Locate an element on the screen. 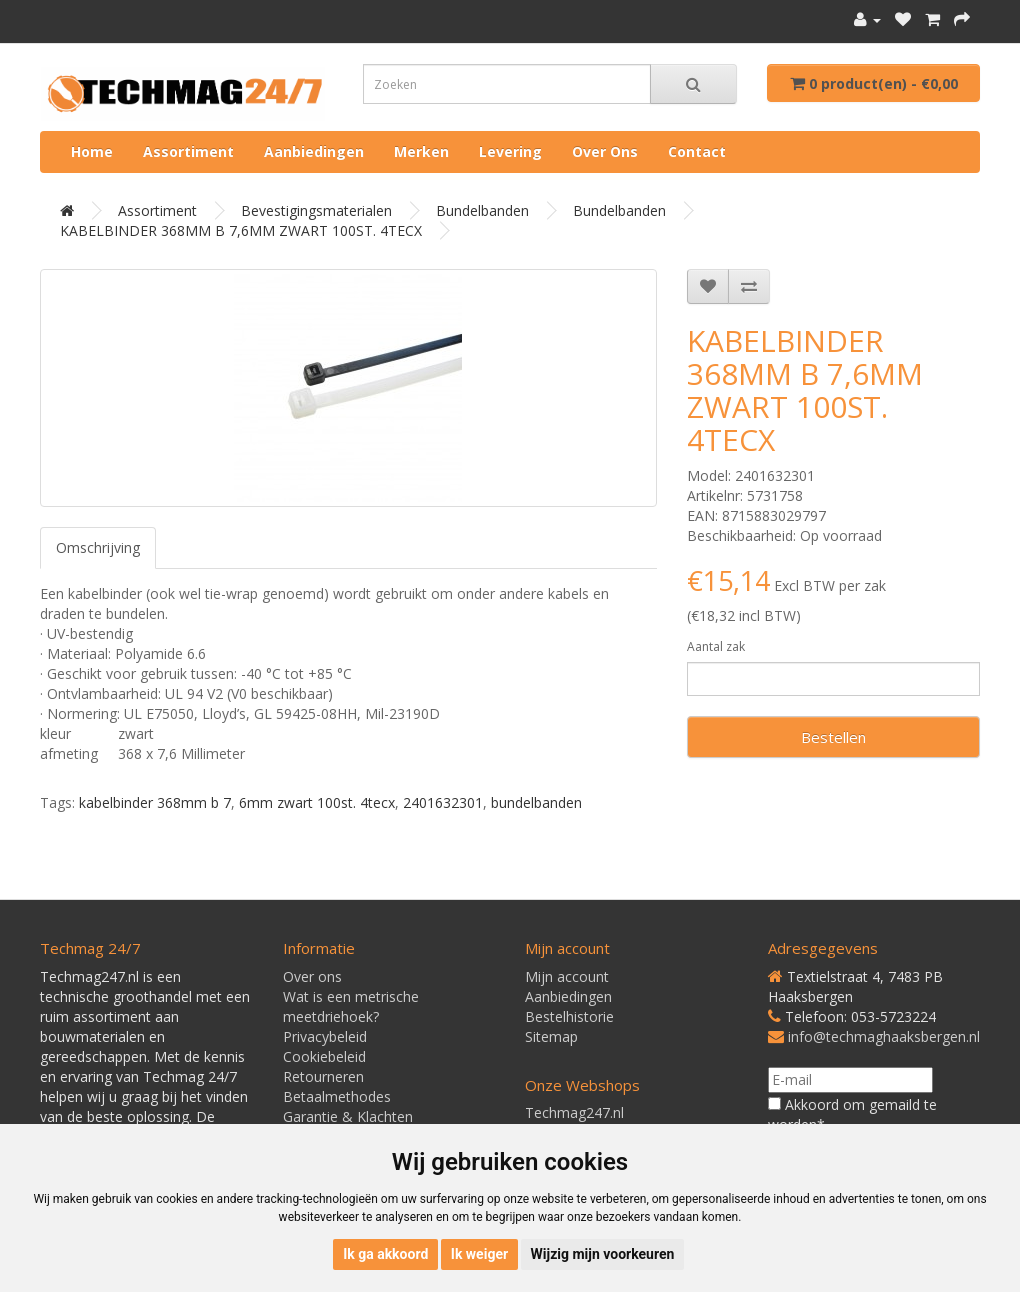  Contact is located at coordinates (697, 151).